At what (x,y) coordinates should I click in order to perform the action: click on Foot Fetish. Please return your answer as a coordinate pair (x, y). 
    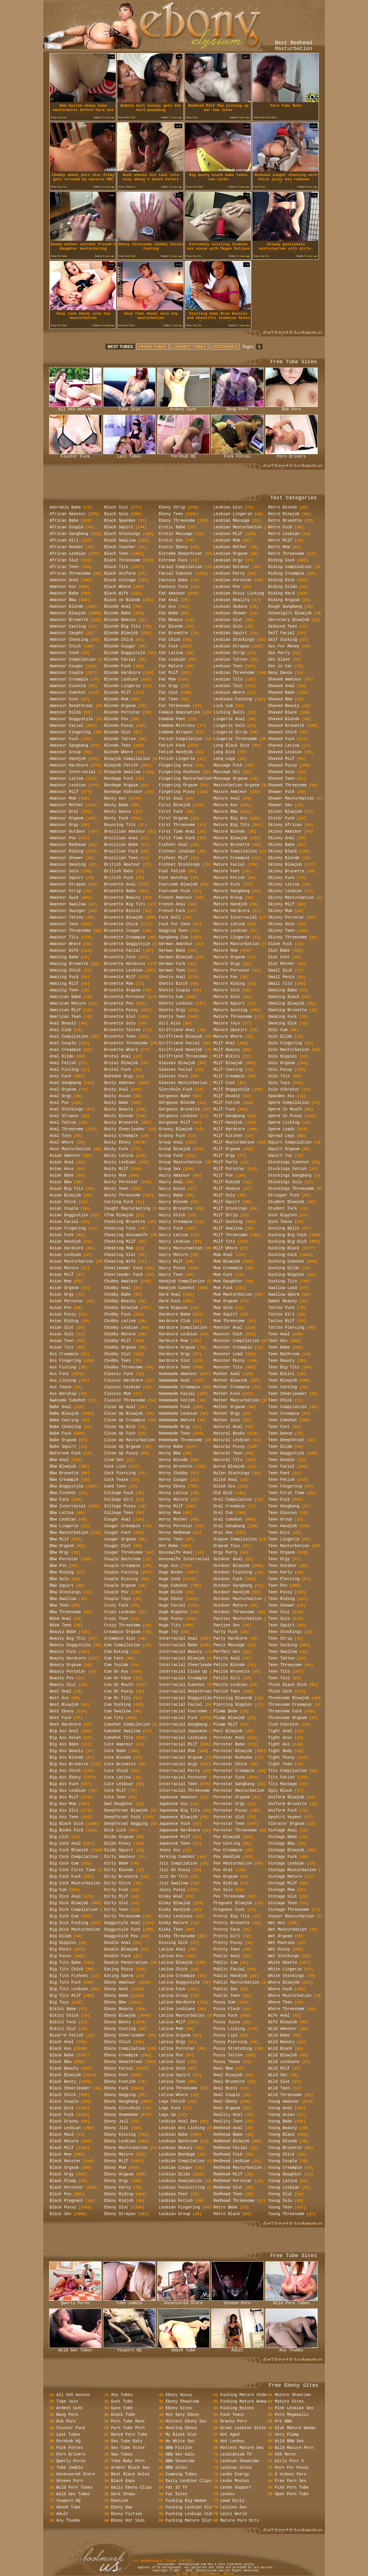
    Looking at the image, I should click on (172, 871).